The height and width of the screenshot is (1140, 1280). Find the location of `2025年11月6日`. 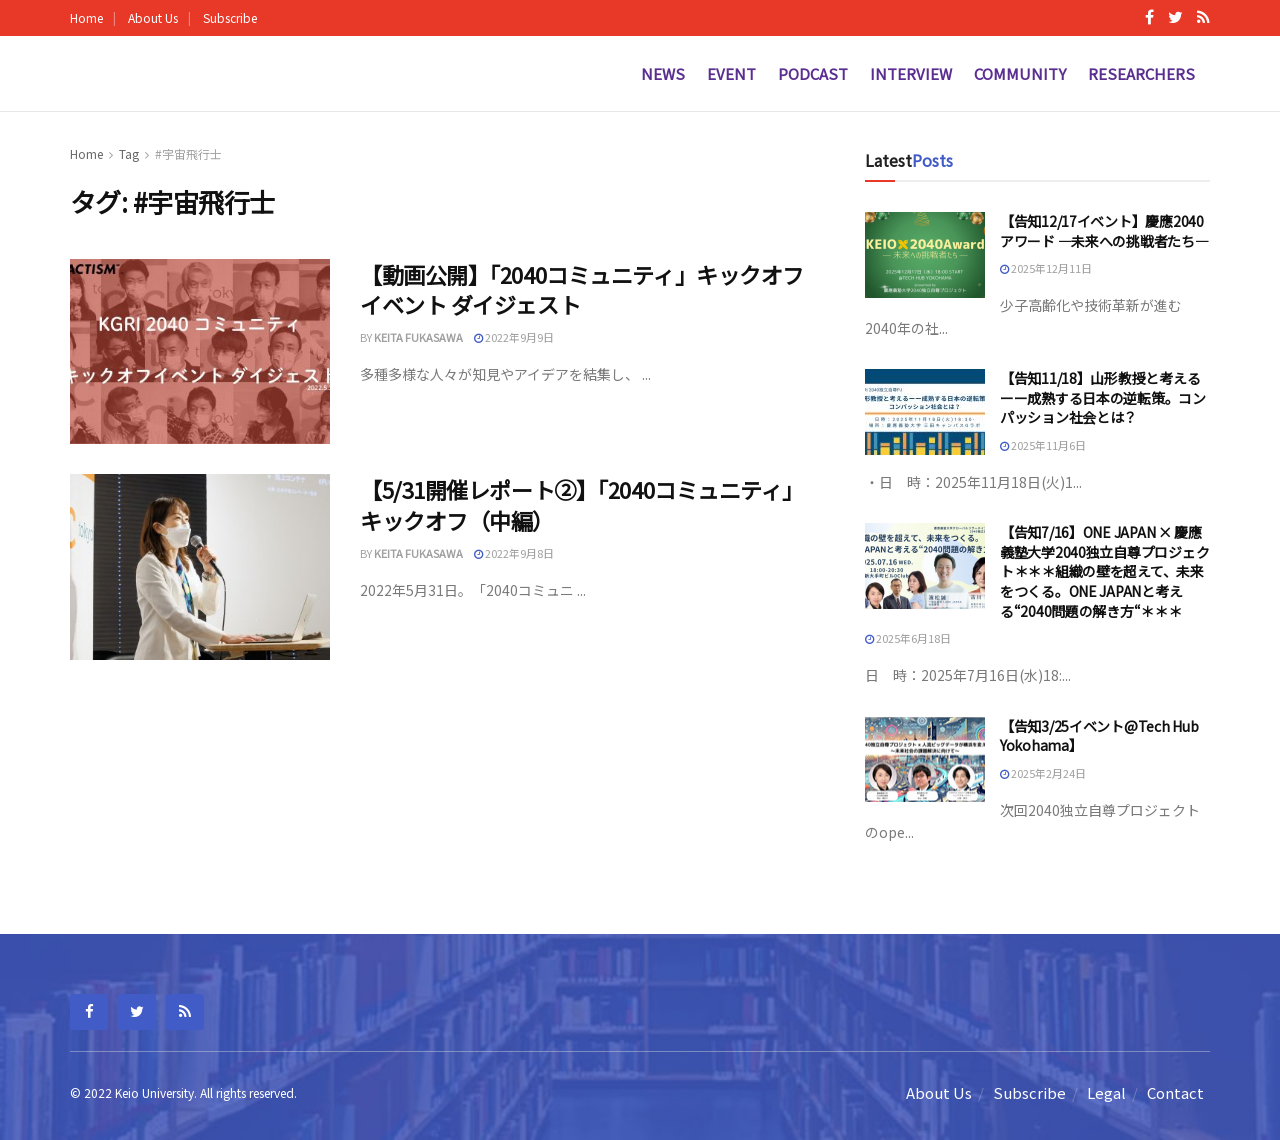

2025年11月6日 is located at coordinates (1043, 445).